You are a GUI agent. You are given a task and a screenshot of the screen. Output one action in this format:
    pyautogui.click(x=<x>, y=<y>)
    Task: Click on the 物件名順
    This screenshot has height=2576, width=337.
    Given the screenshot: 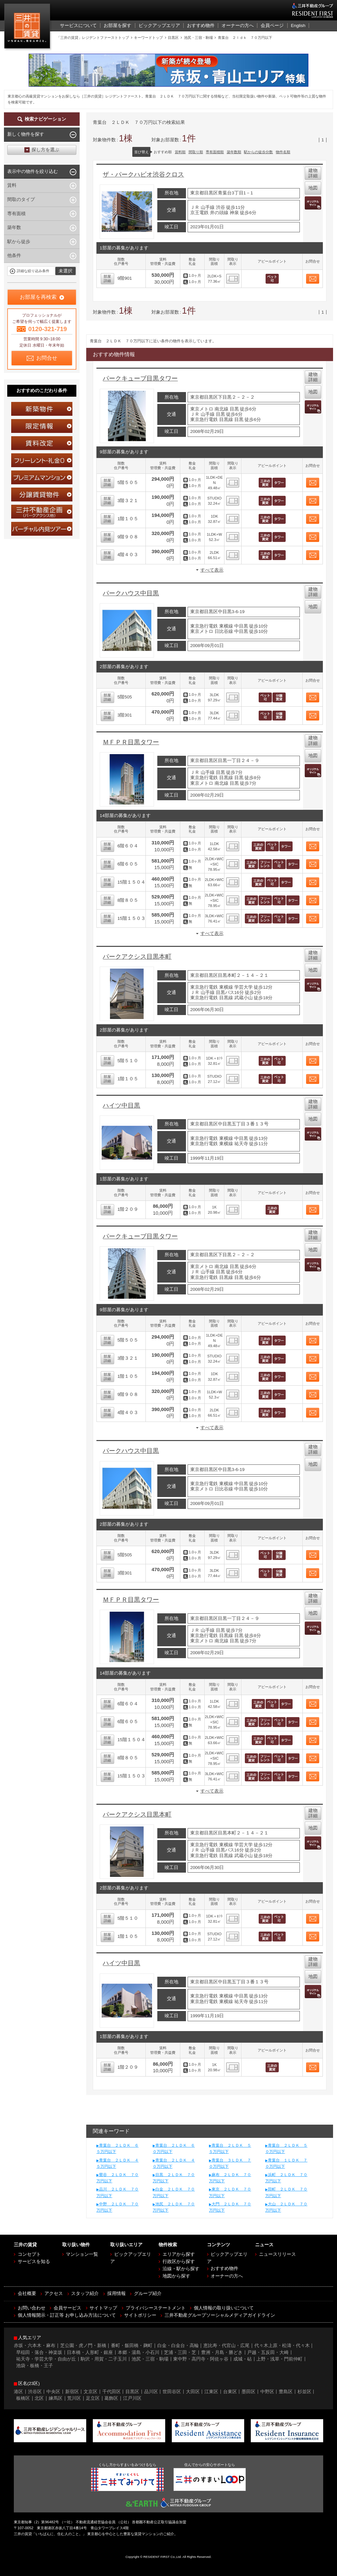 What is the action you would take?
    pyautogui.click(x=283, y=152)
    